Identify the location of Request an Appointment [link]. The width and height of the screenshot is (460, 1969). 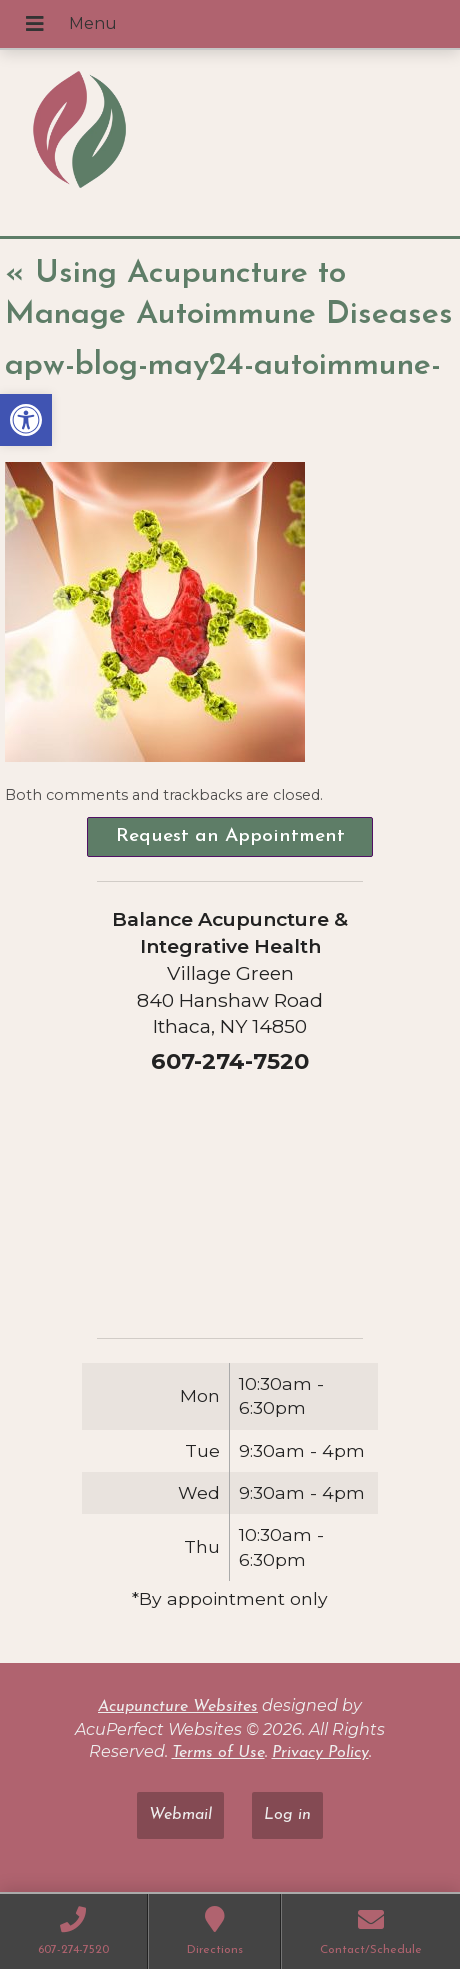
(230, 836).